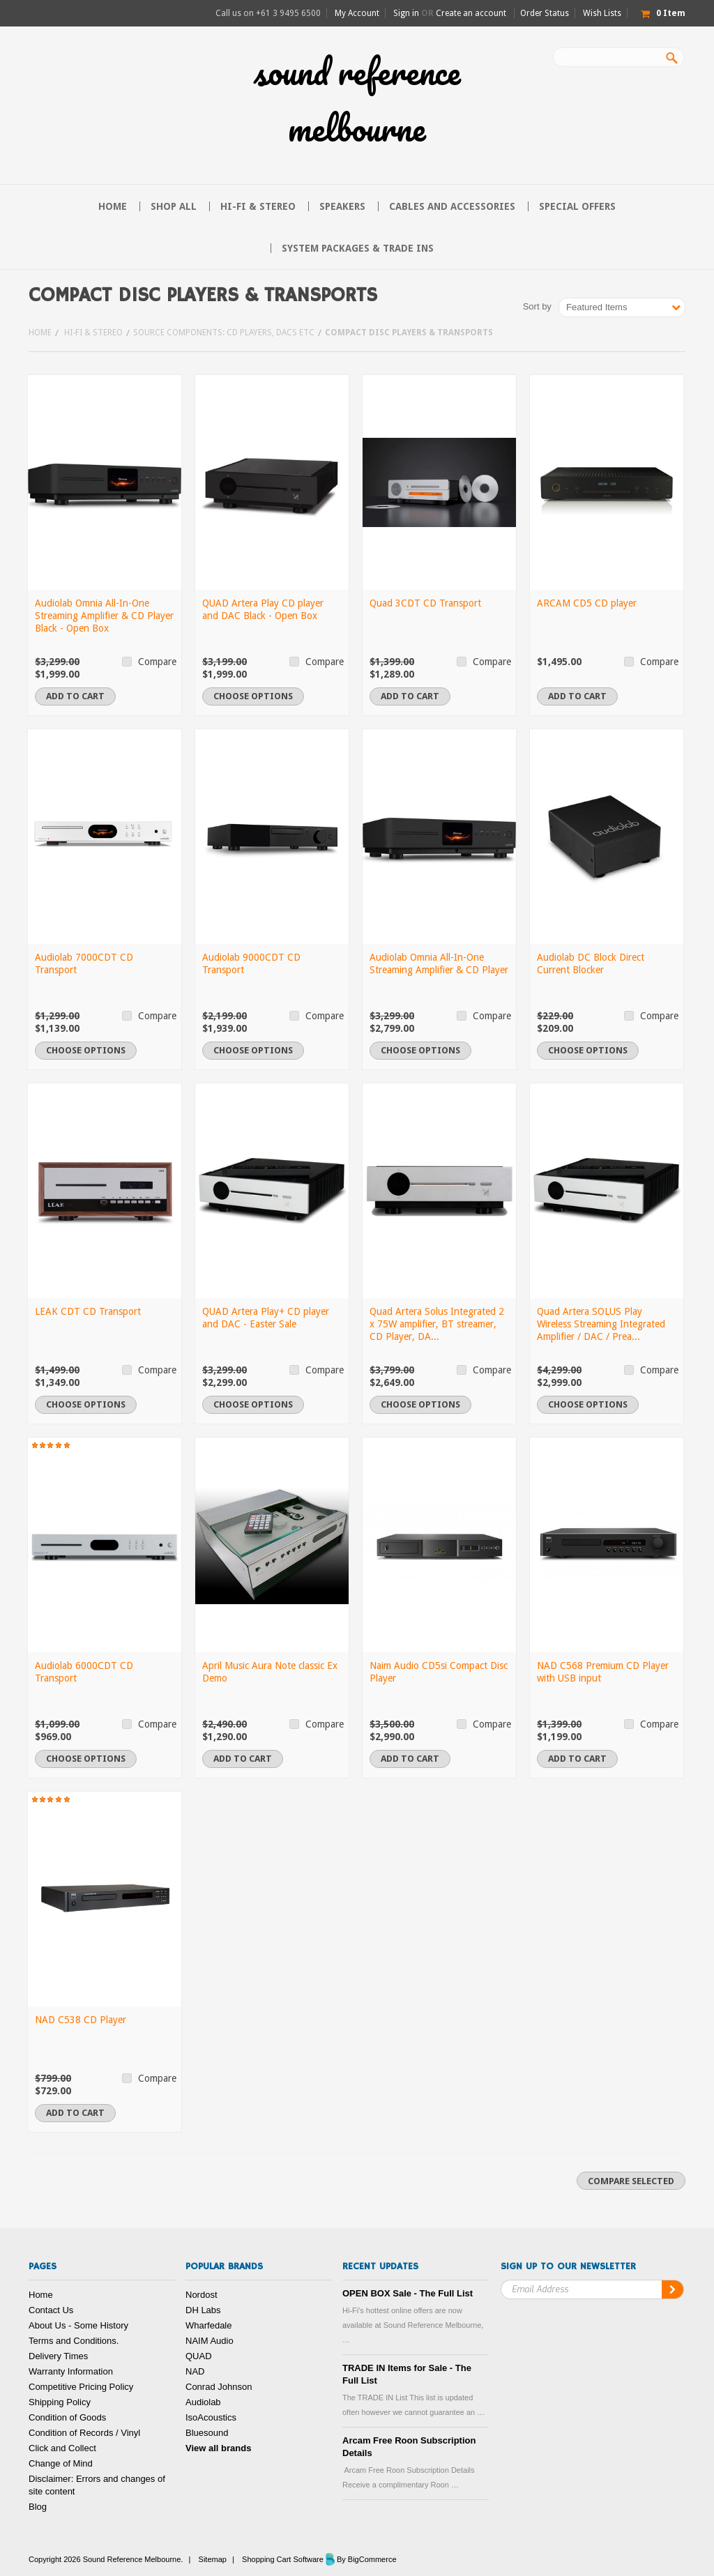 The width and height of the screenshot is (714, 2576). What do you see at coordinates (88, 1311) in the screenshot?
I see `LEAK CDT CD Transport` at bounding box center [88, 1311].